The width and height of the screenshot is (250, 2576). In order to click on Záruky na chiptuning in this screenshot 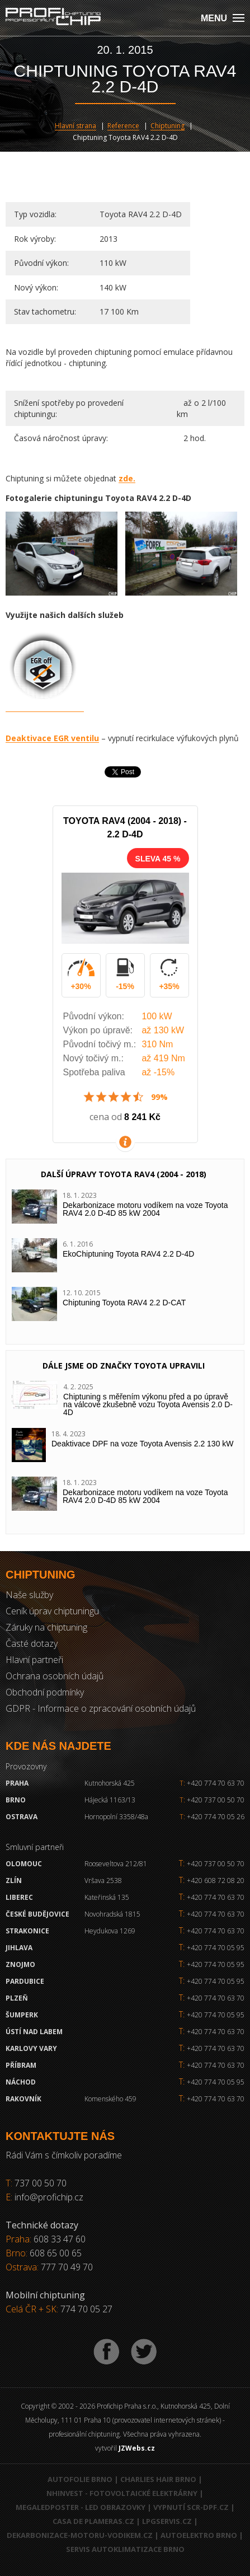, I will do `click(46, 1627)`.